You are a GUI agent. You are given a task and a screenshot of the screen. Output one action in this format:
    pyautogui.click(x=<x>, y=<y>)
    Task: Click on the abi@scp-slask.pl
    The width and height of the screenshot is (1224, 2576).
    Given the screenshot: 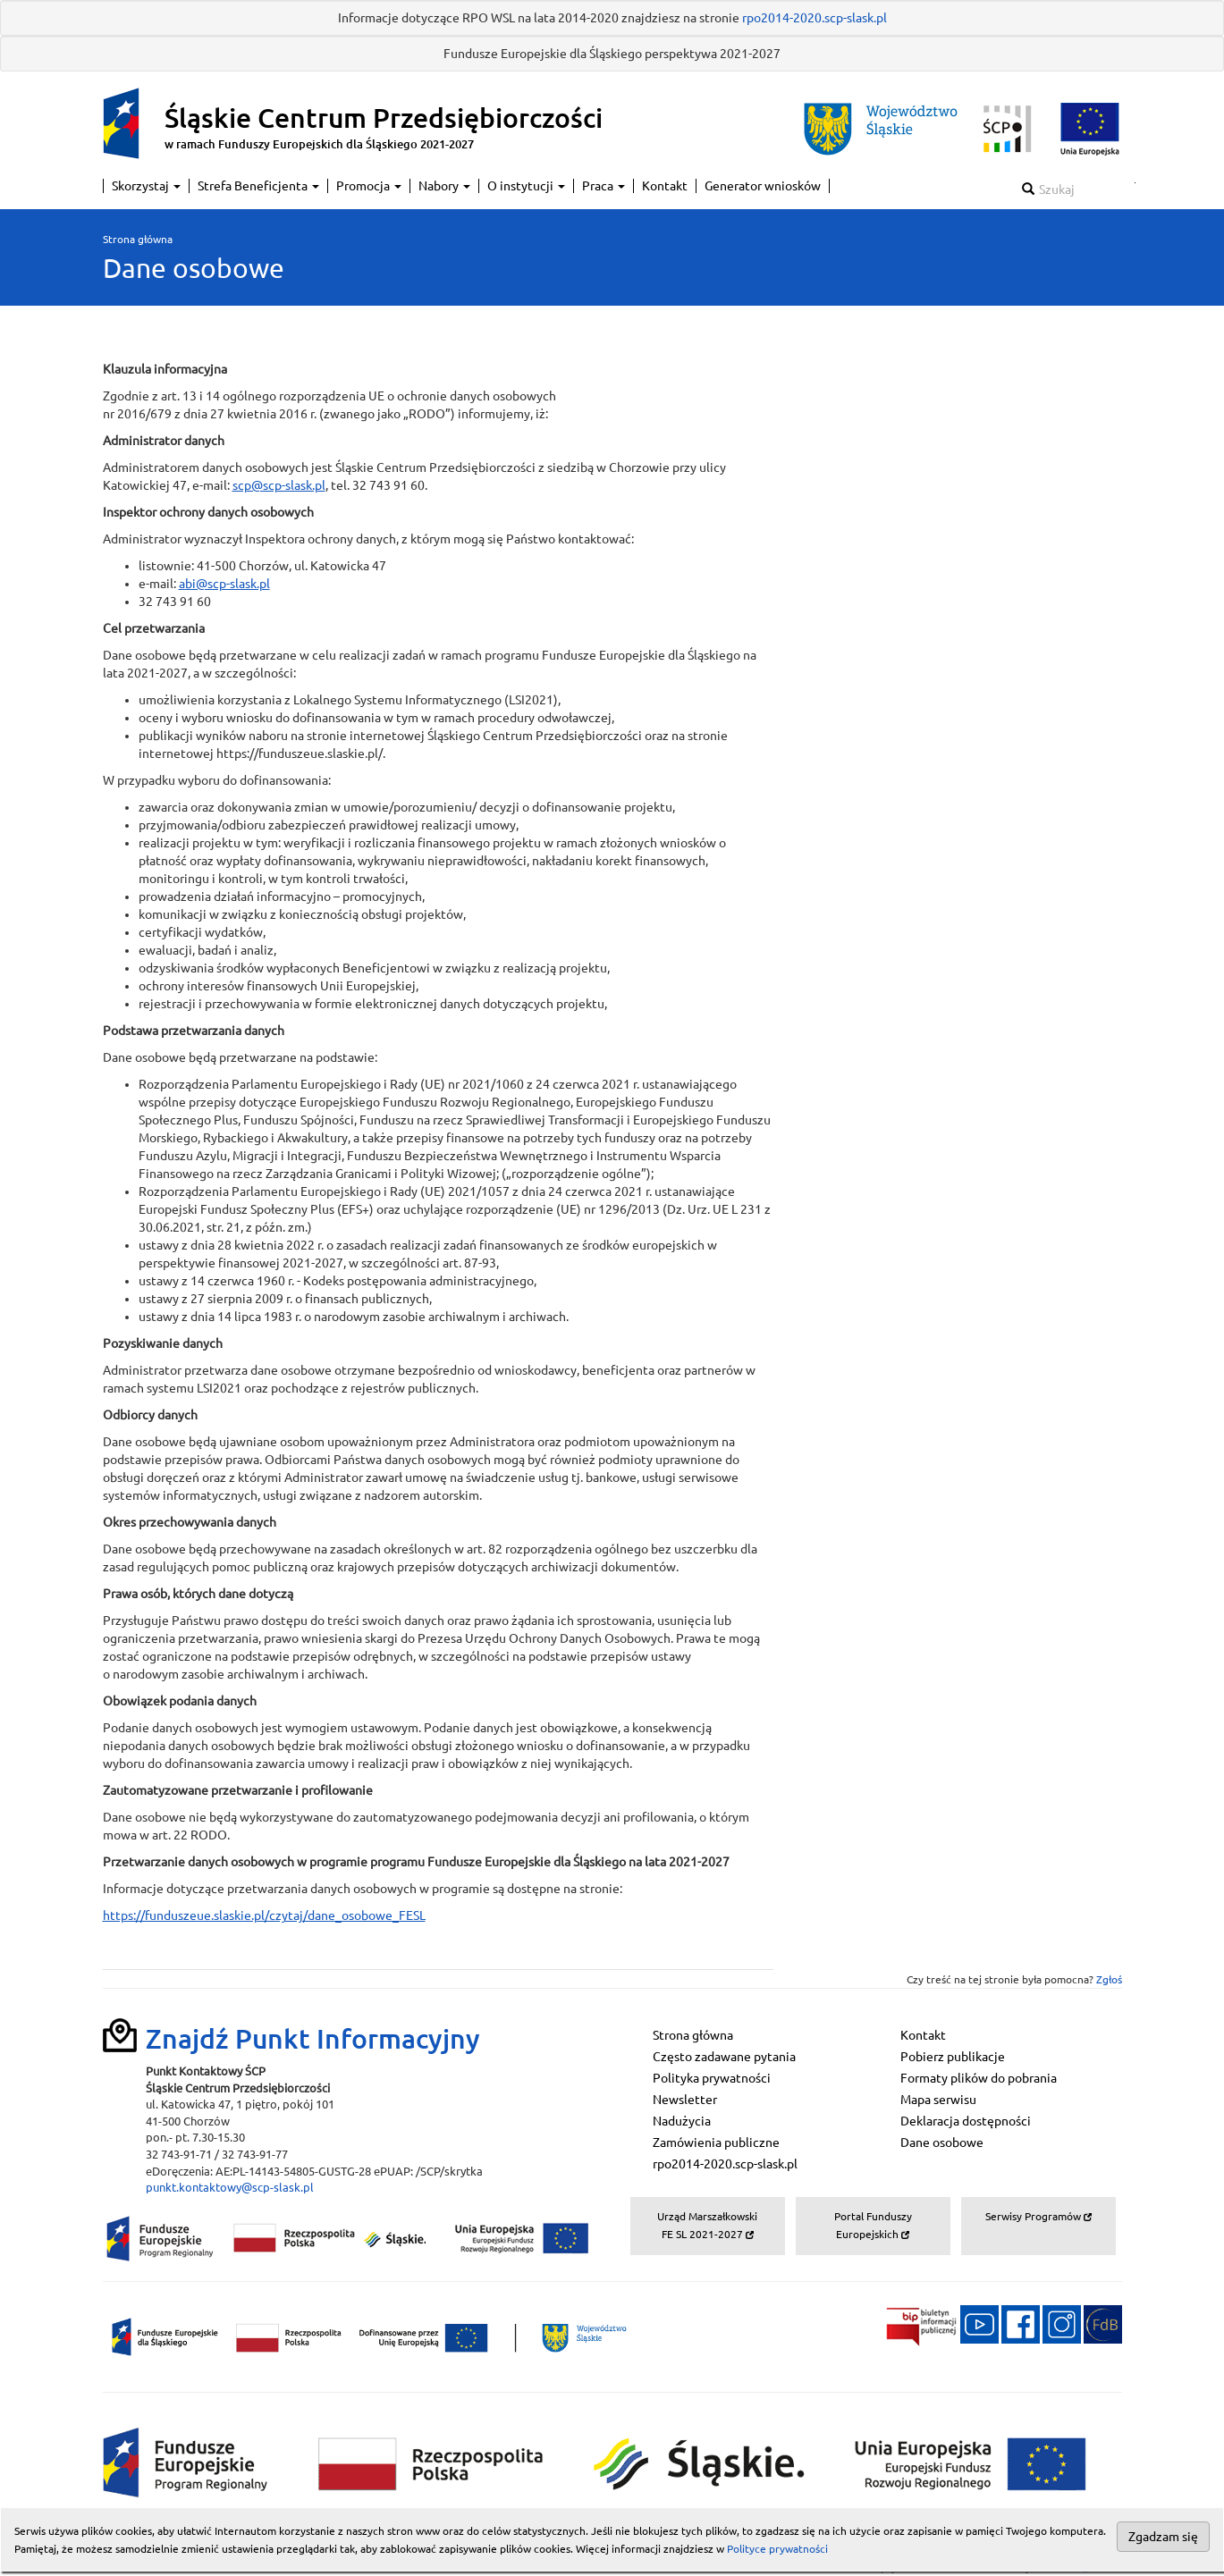 What is the action you would take?
    pyautogui.click(x=224, y=584)
    